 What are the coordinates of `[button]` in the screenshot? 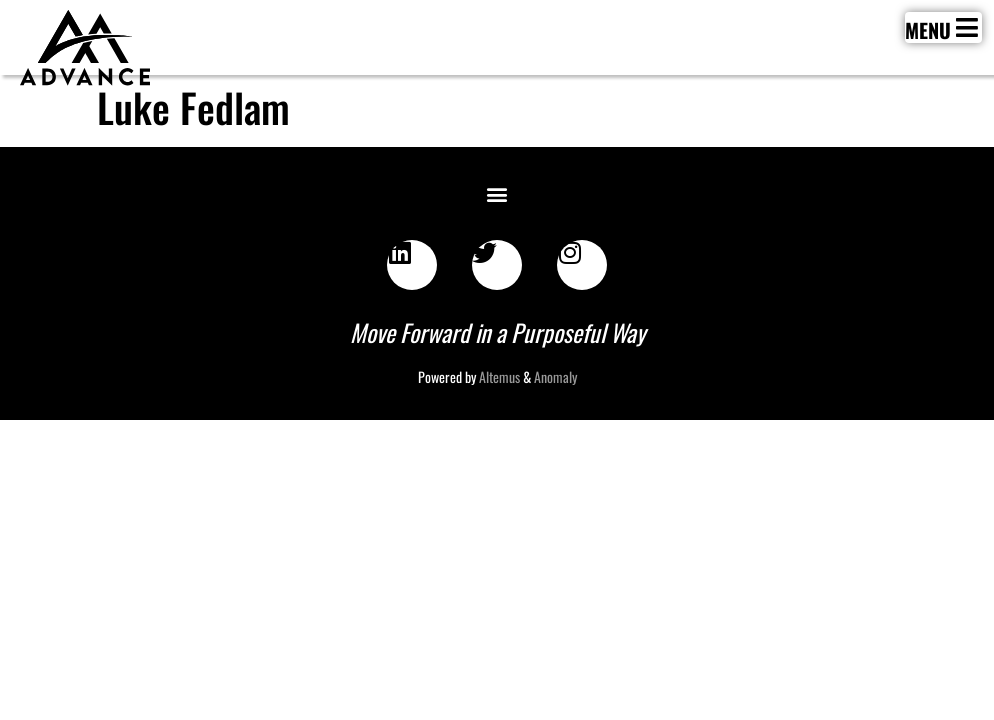 It's located at (497, 193).